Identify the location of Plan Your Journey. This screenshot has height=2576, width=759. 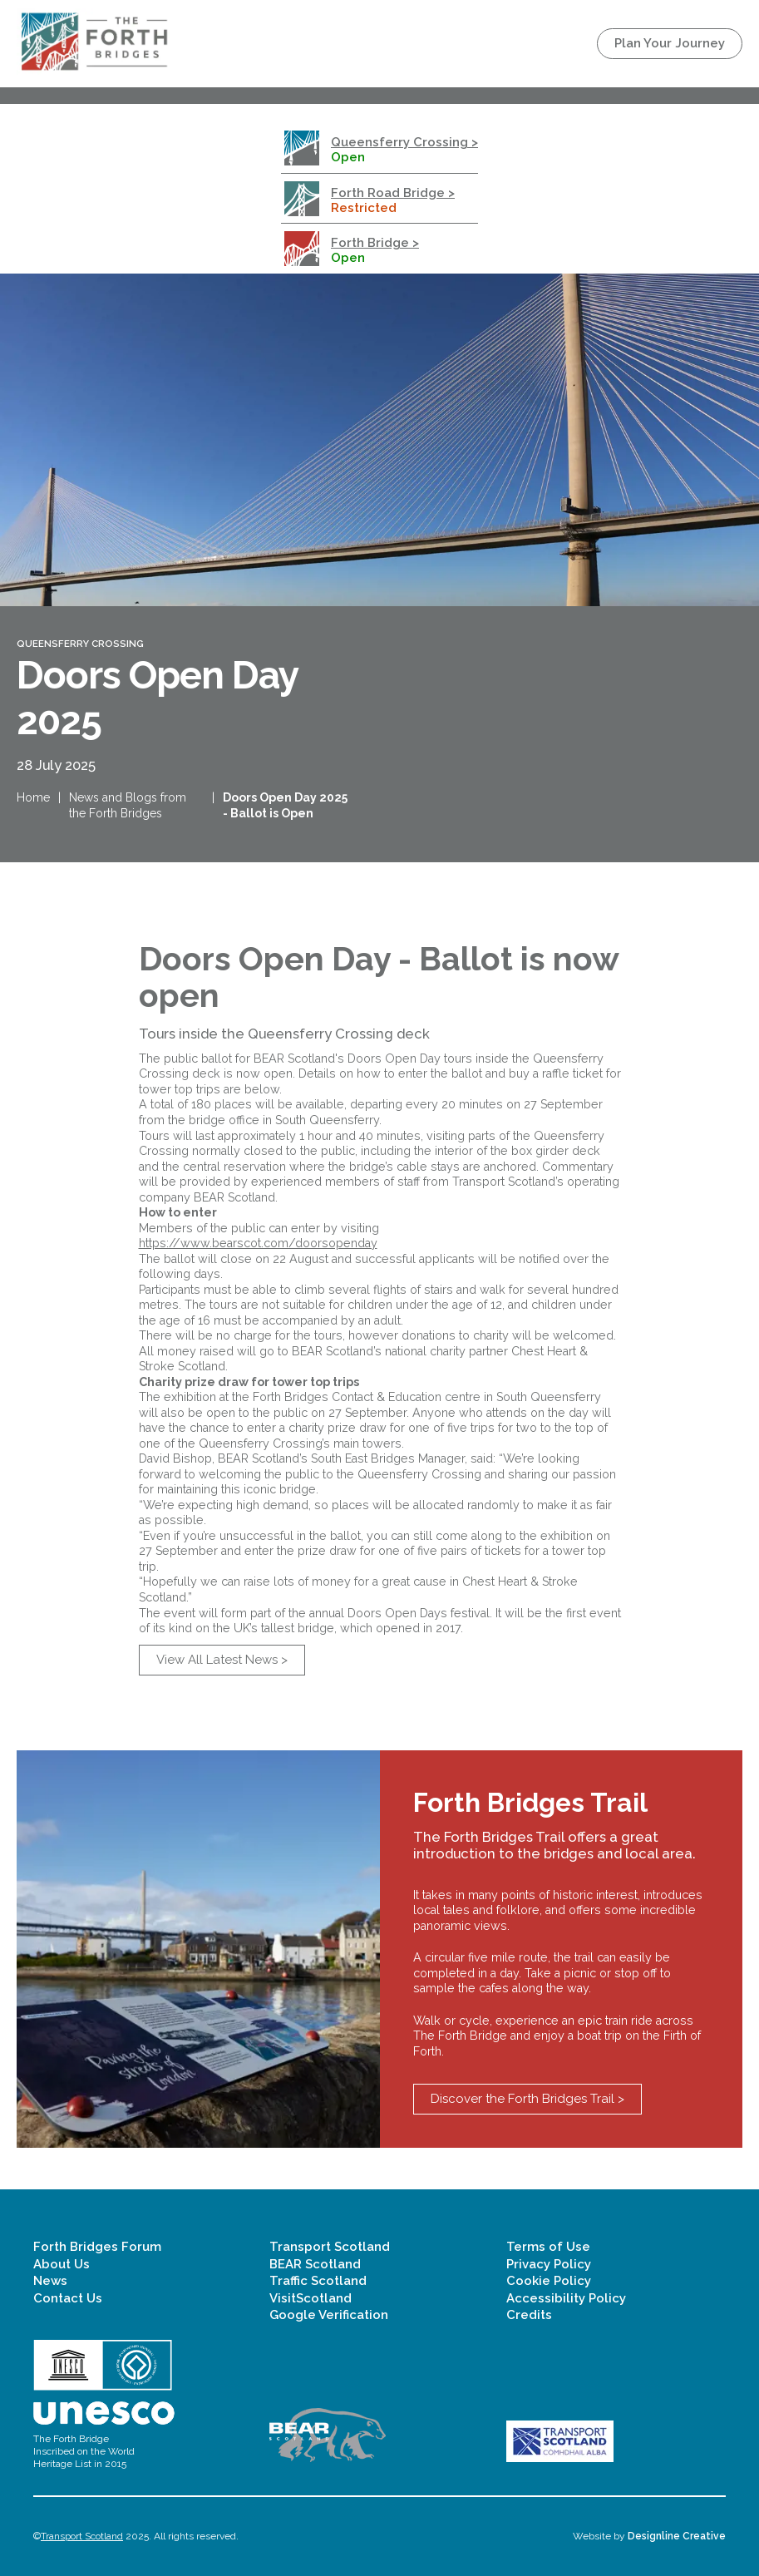
(669, 43).